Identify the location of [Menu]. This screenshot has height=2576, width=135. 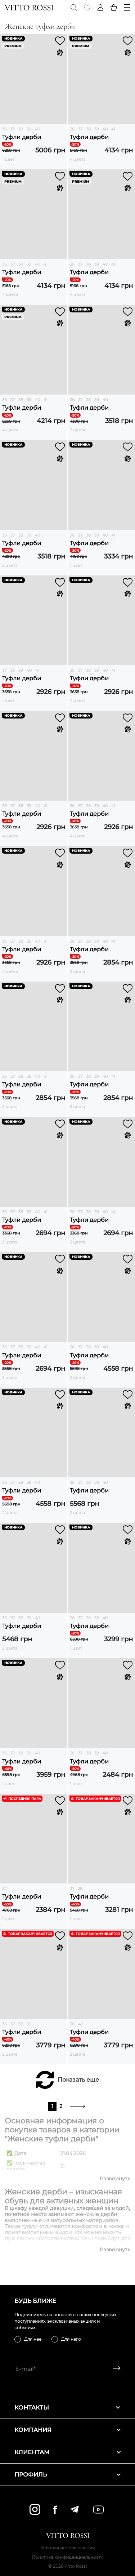
(127, 7).